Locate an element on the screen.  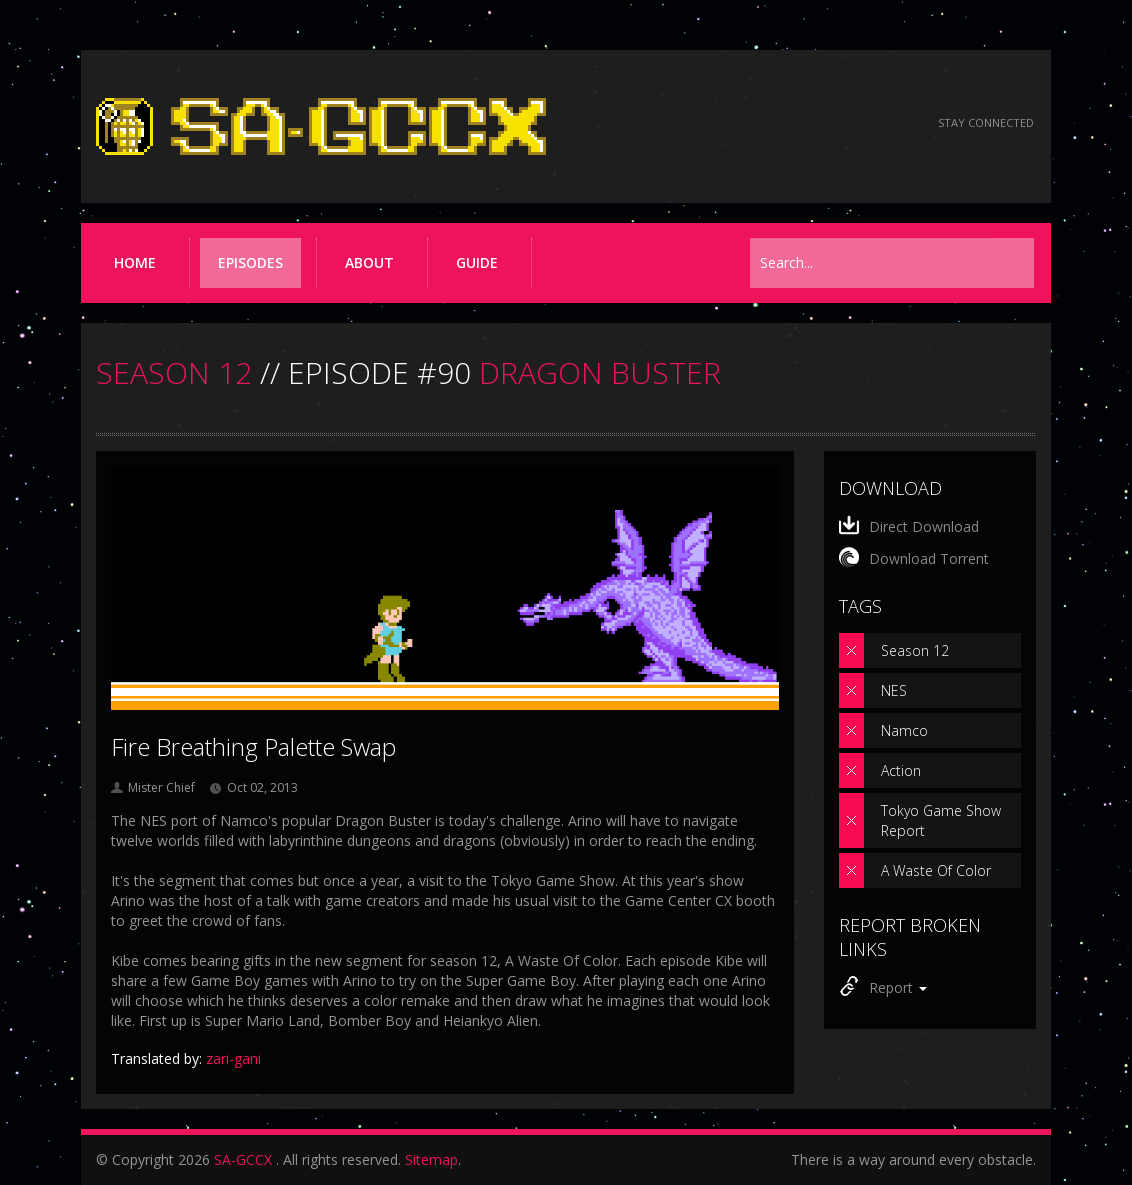
SEASON 12 is located at coordinates (174, 372).